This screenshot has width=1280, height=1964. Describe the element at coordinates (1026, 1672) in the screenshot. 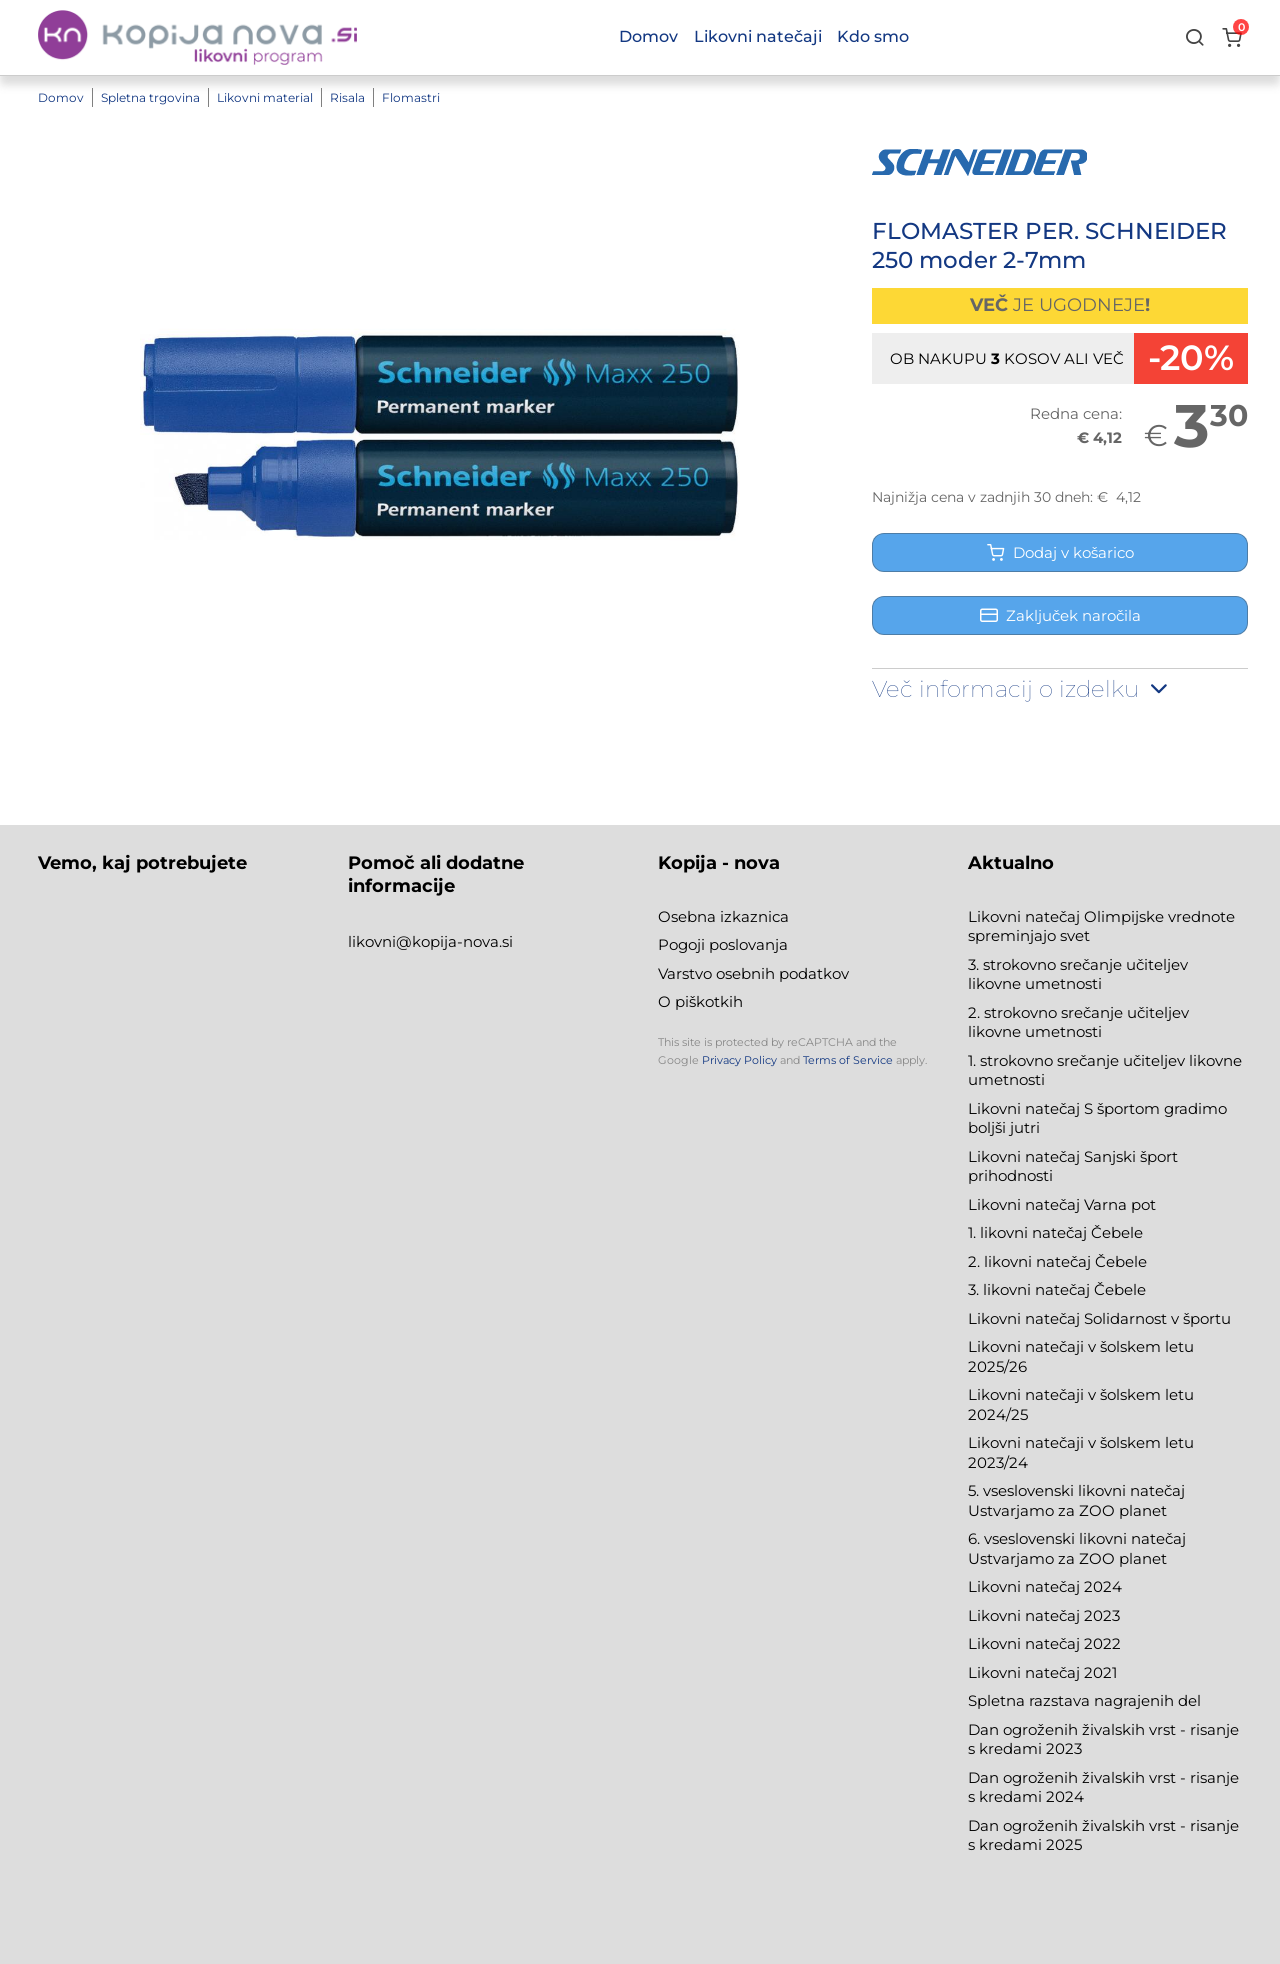

I see `Likovni natečaj` at that location.